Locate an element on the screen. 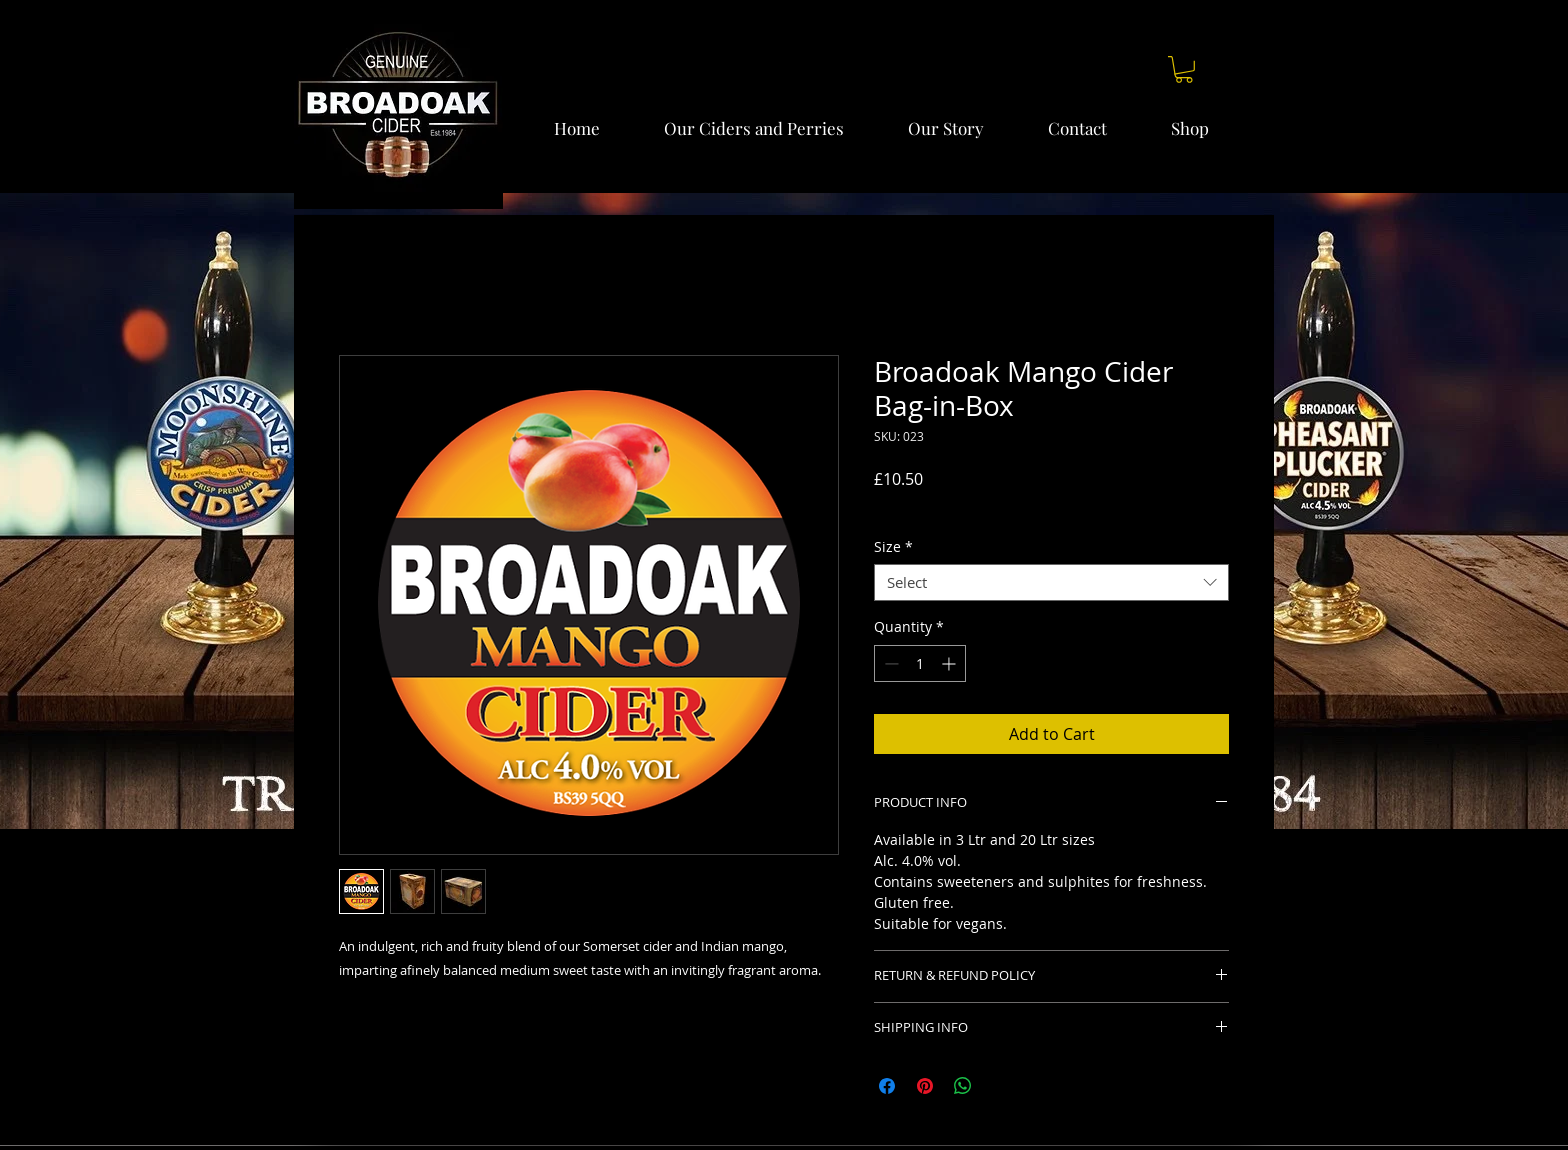  [spinbutton] is located at coordinates (920, 663).